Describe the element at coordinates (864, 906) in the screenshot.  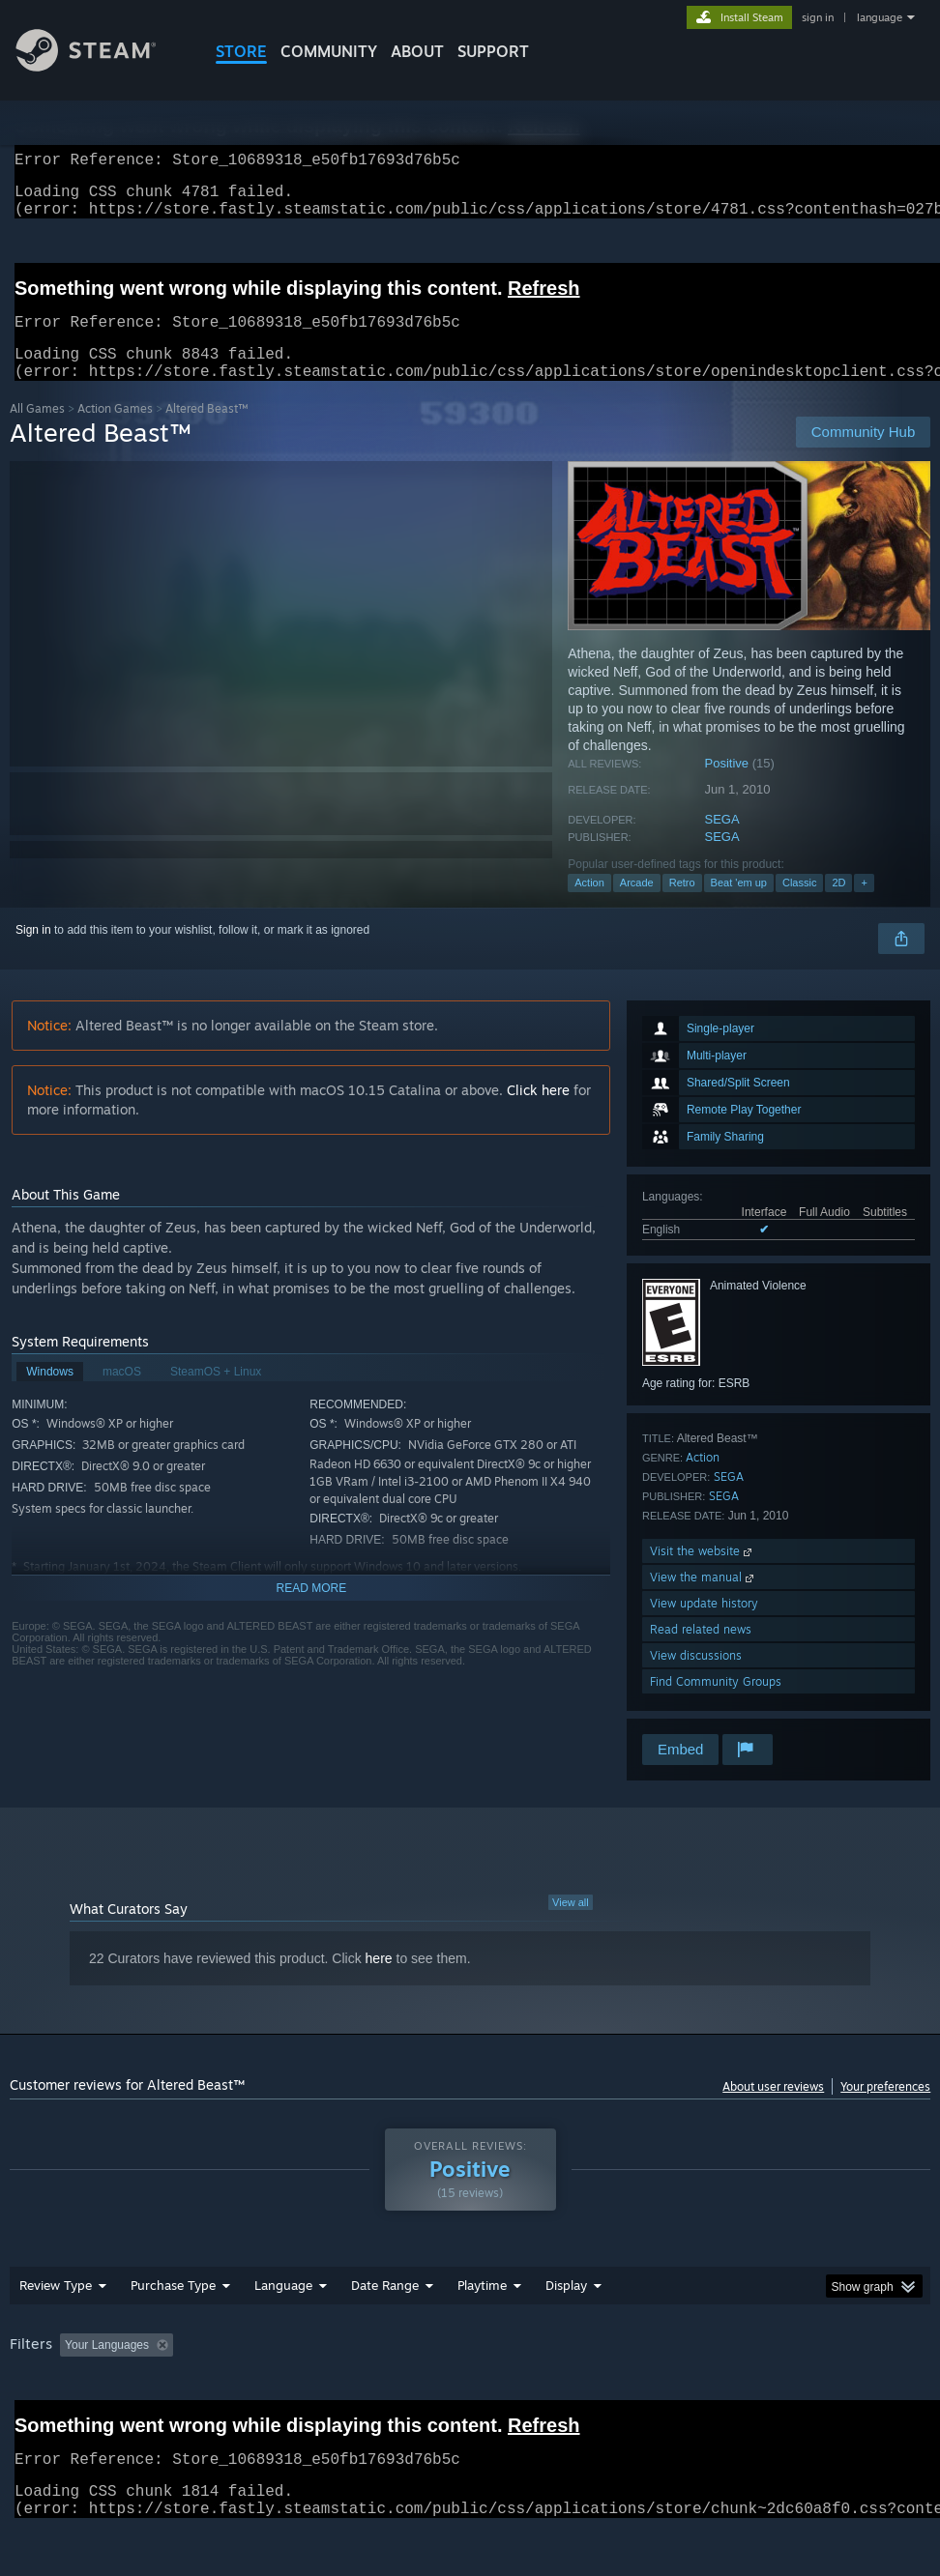
I see `+ [button]` at that location.